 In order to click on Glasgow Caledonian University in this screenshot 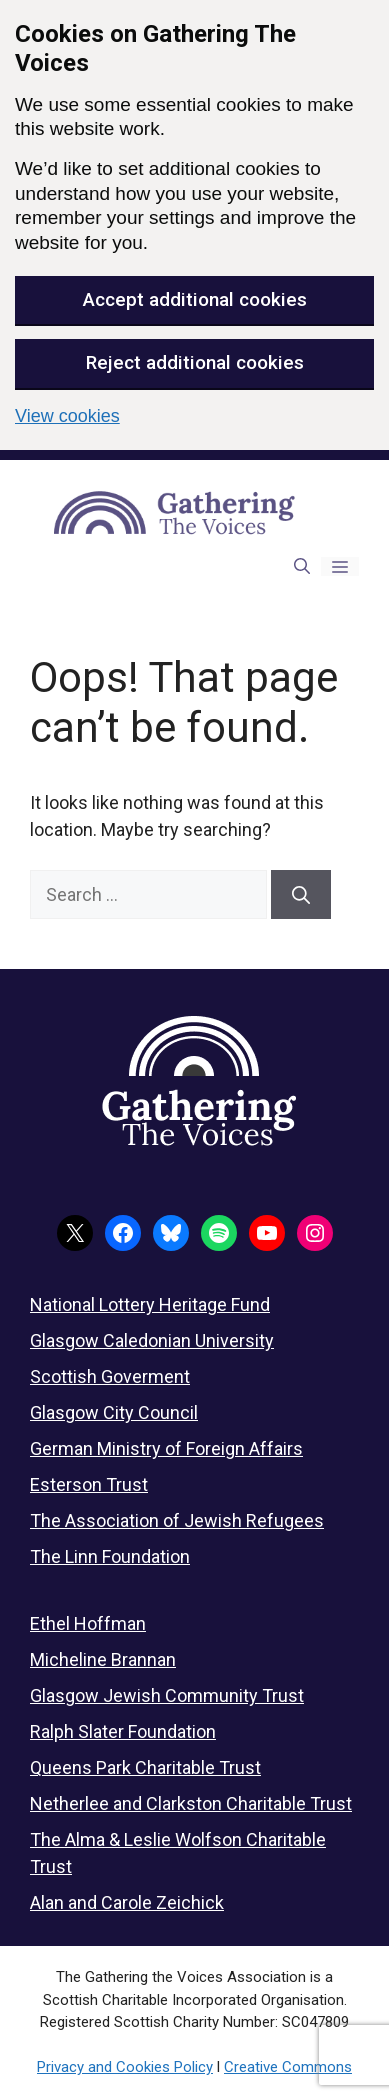, I will do `click(152, 1340)`.